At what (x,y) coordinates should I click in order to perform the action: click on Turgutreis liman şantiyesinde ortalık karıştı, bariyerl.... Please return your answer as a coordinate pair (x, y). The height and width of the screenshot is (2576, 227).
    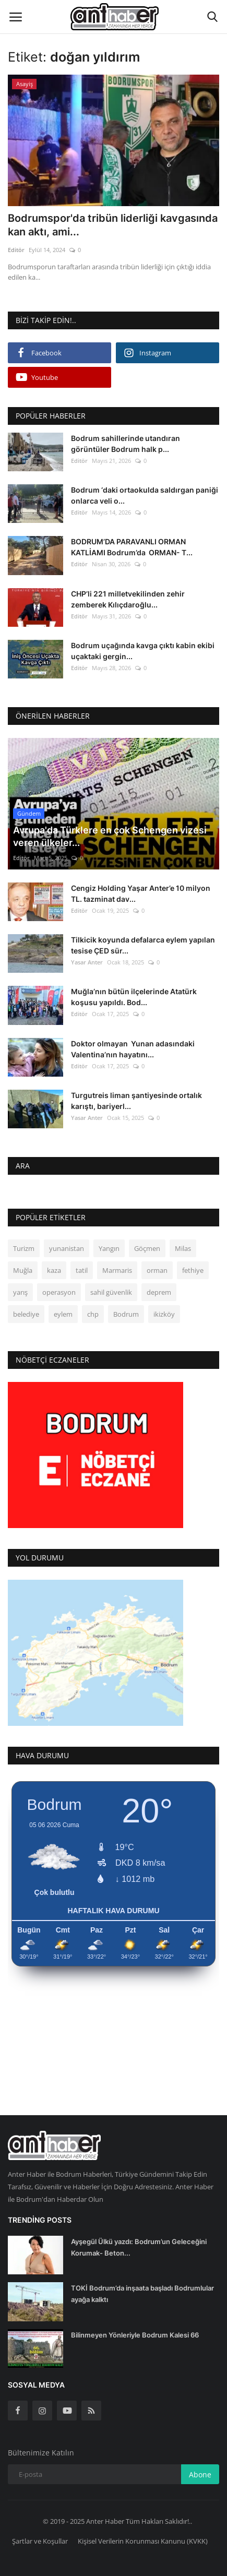
    Looking at the image, I should click on (136, 1101).